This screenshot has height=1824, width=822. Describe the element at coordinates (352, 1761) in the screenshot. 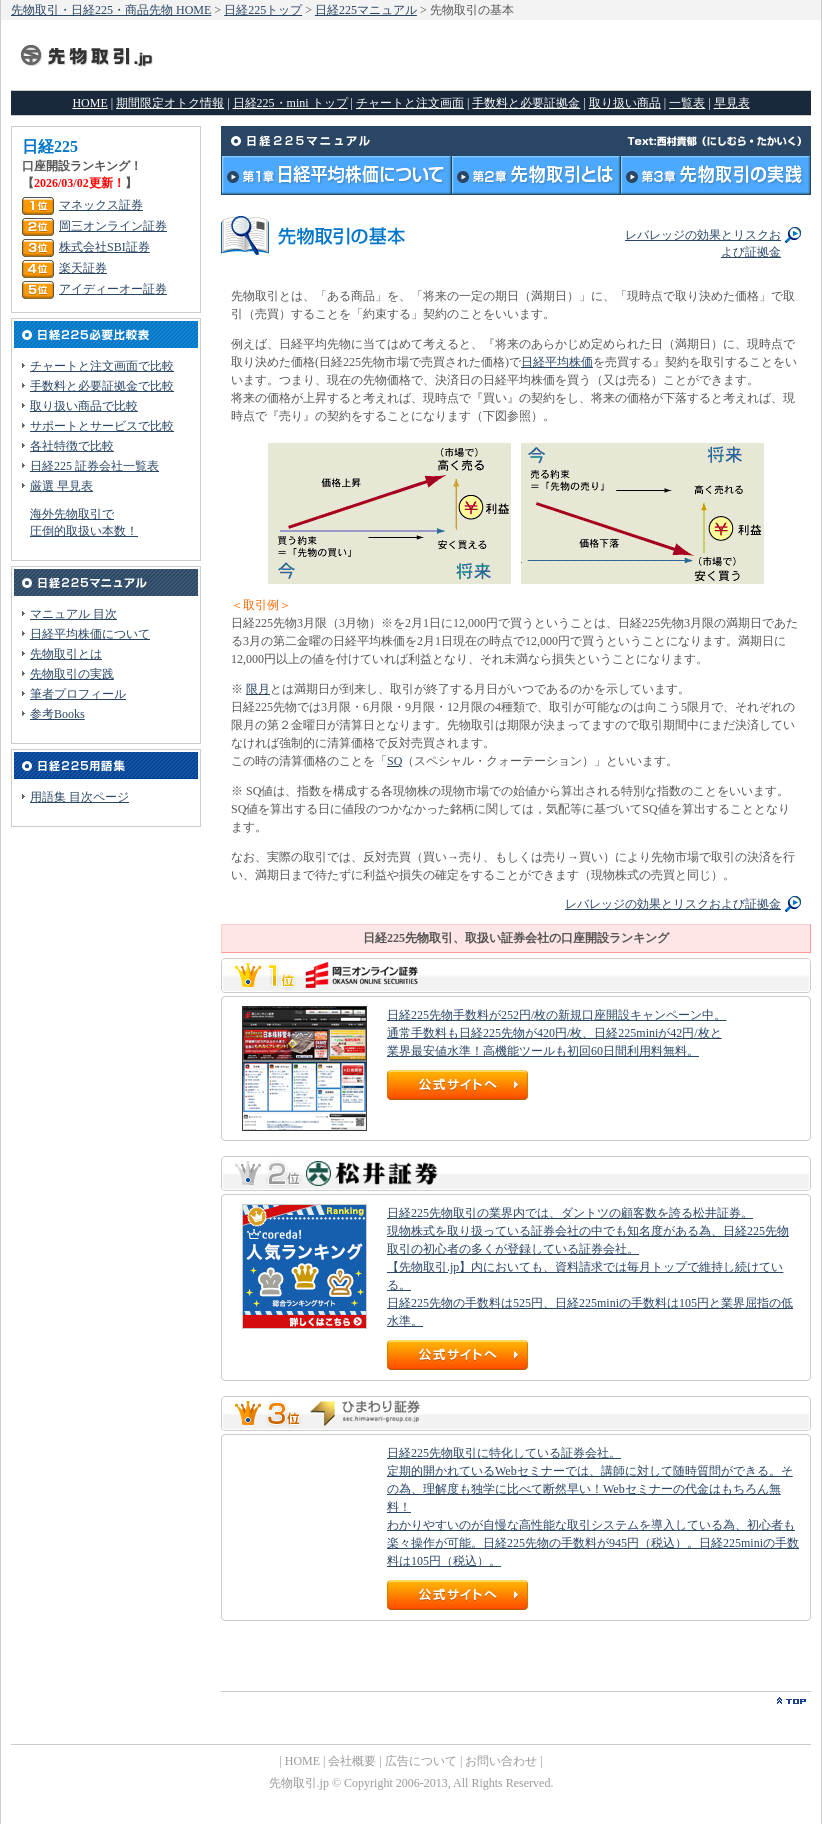

I see `会社概要` at that location.